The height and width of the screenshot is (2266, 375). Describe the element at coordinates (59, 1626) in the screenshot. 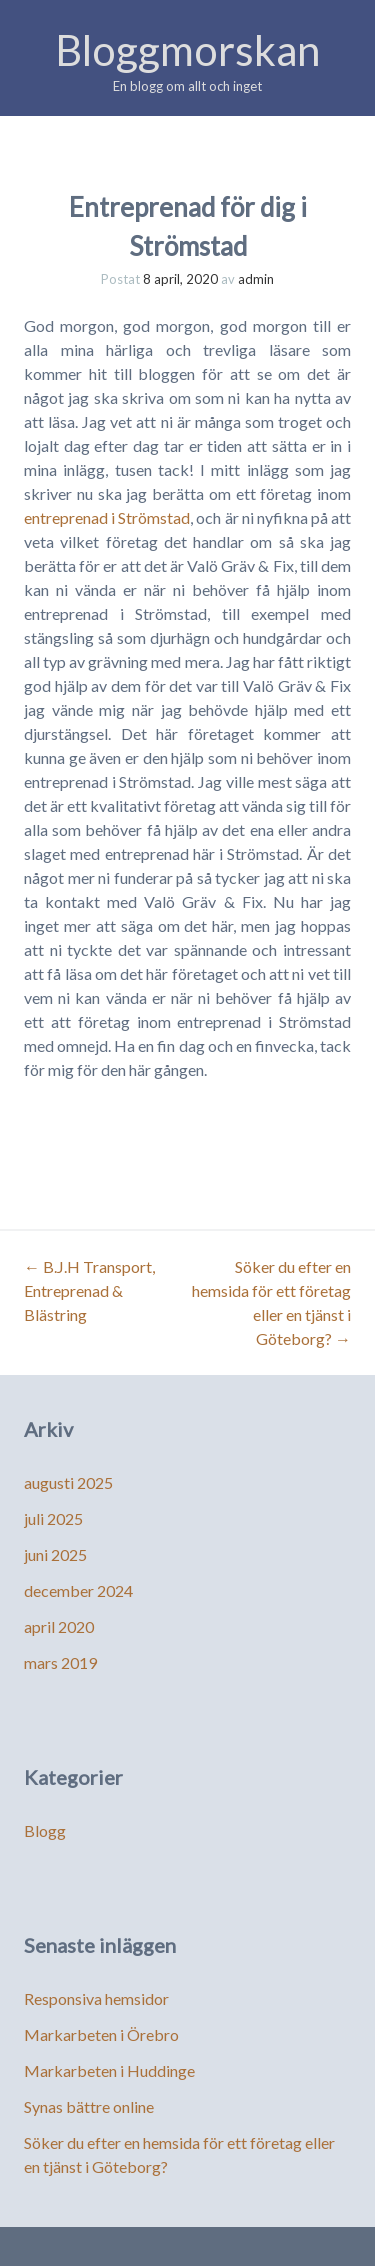

I see `april 2020` at that location.